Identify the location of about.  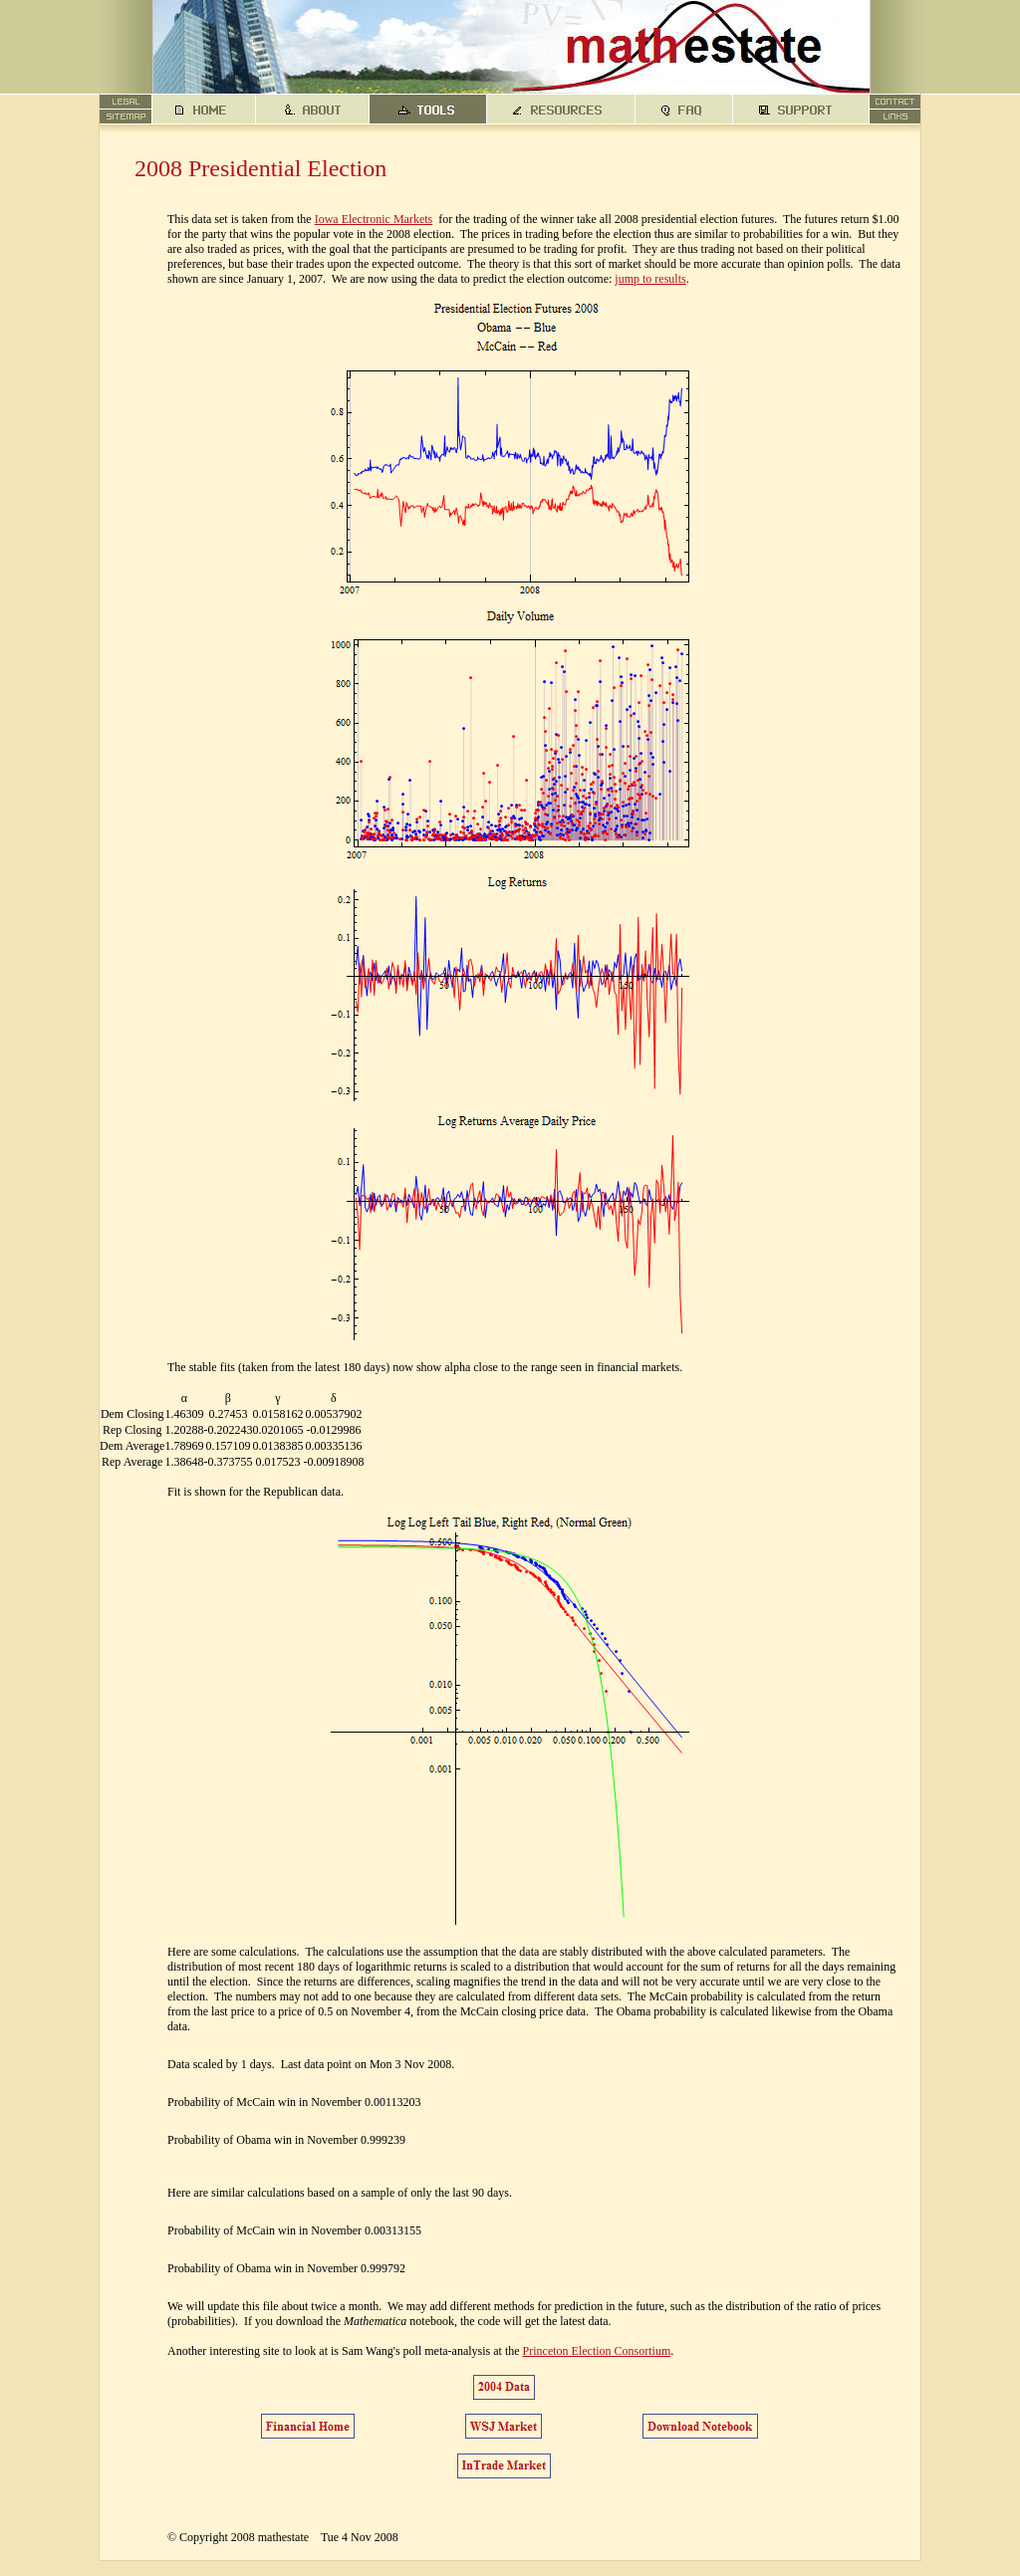
(313, 109).